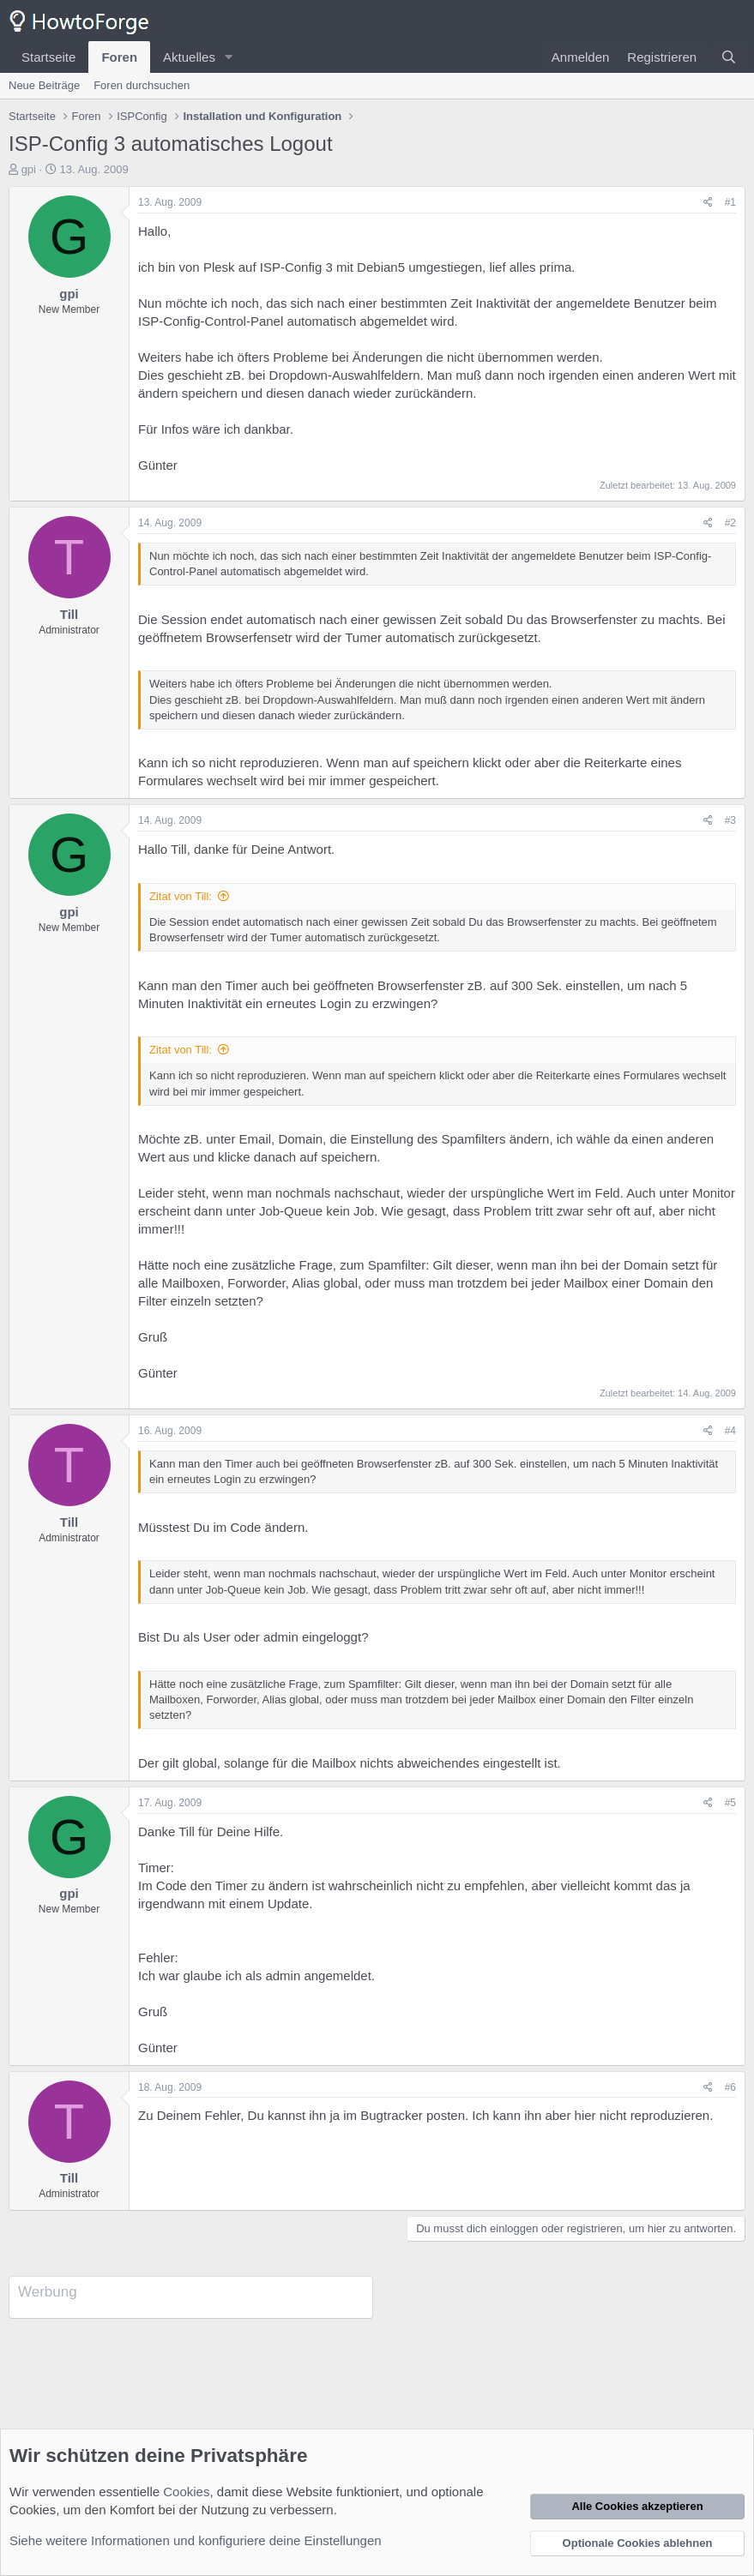  Describe the element at coordinates (141, 85) in the screenshot. I see `Foren durchsuchen` at that location.